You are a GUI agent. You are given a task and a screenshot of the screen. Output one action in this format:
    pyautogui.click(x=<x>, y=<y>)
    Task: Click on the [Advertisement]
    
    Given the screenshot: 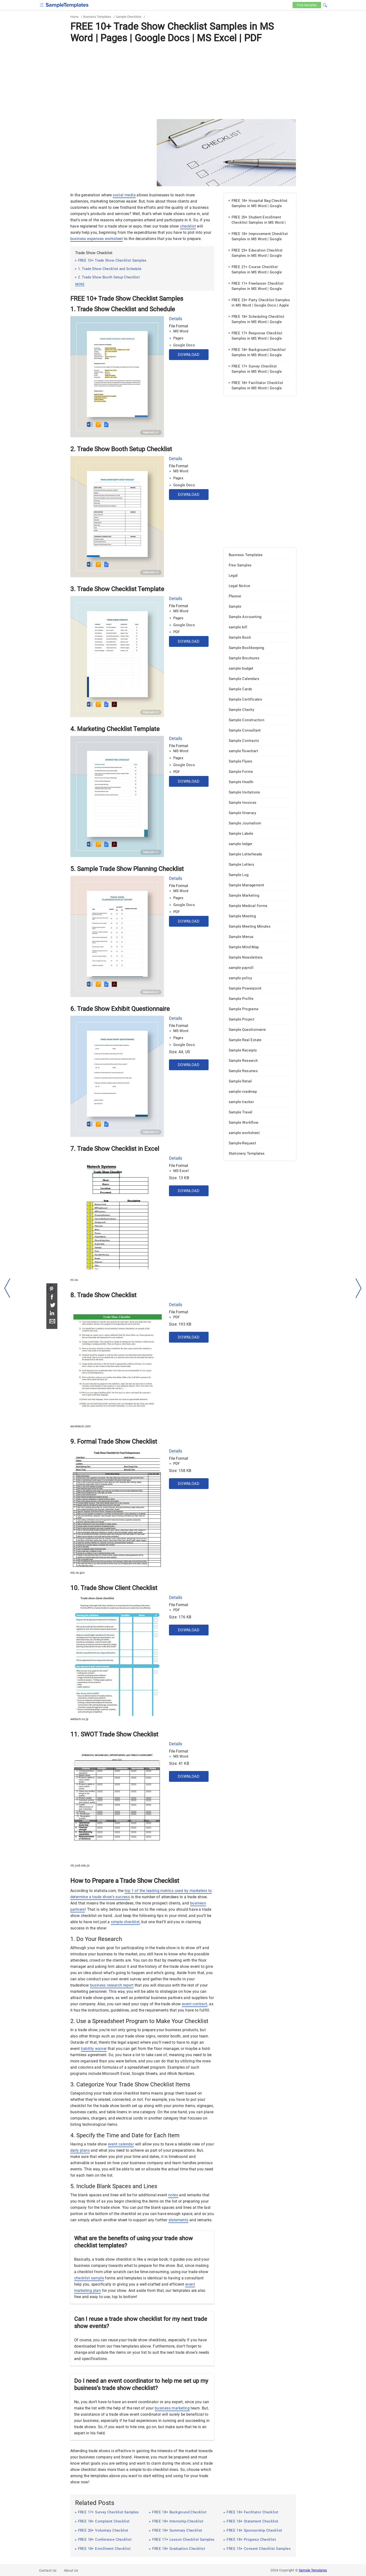 What is the action you would take?
    pyautogui.click(x=183, y=80)
    